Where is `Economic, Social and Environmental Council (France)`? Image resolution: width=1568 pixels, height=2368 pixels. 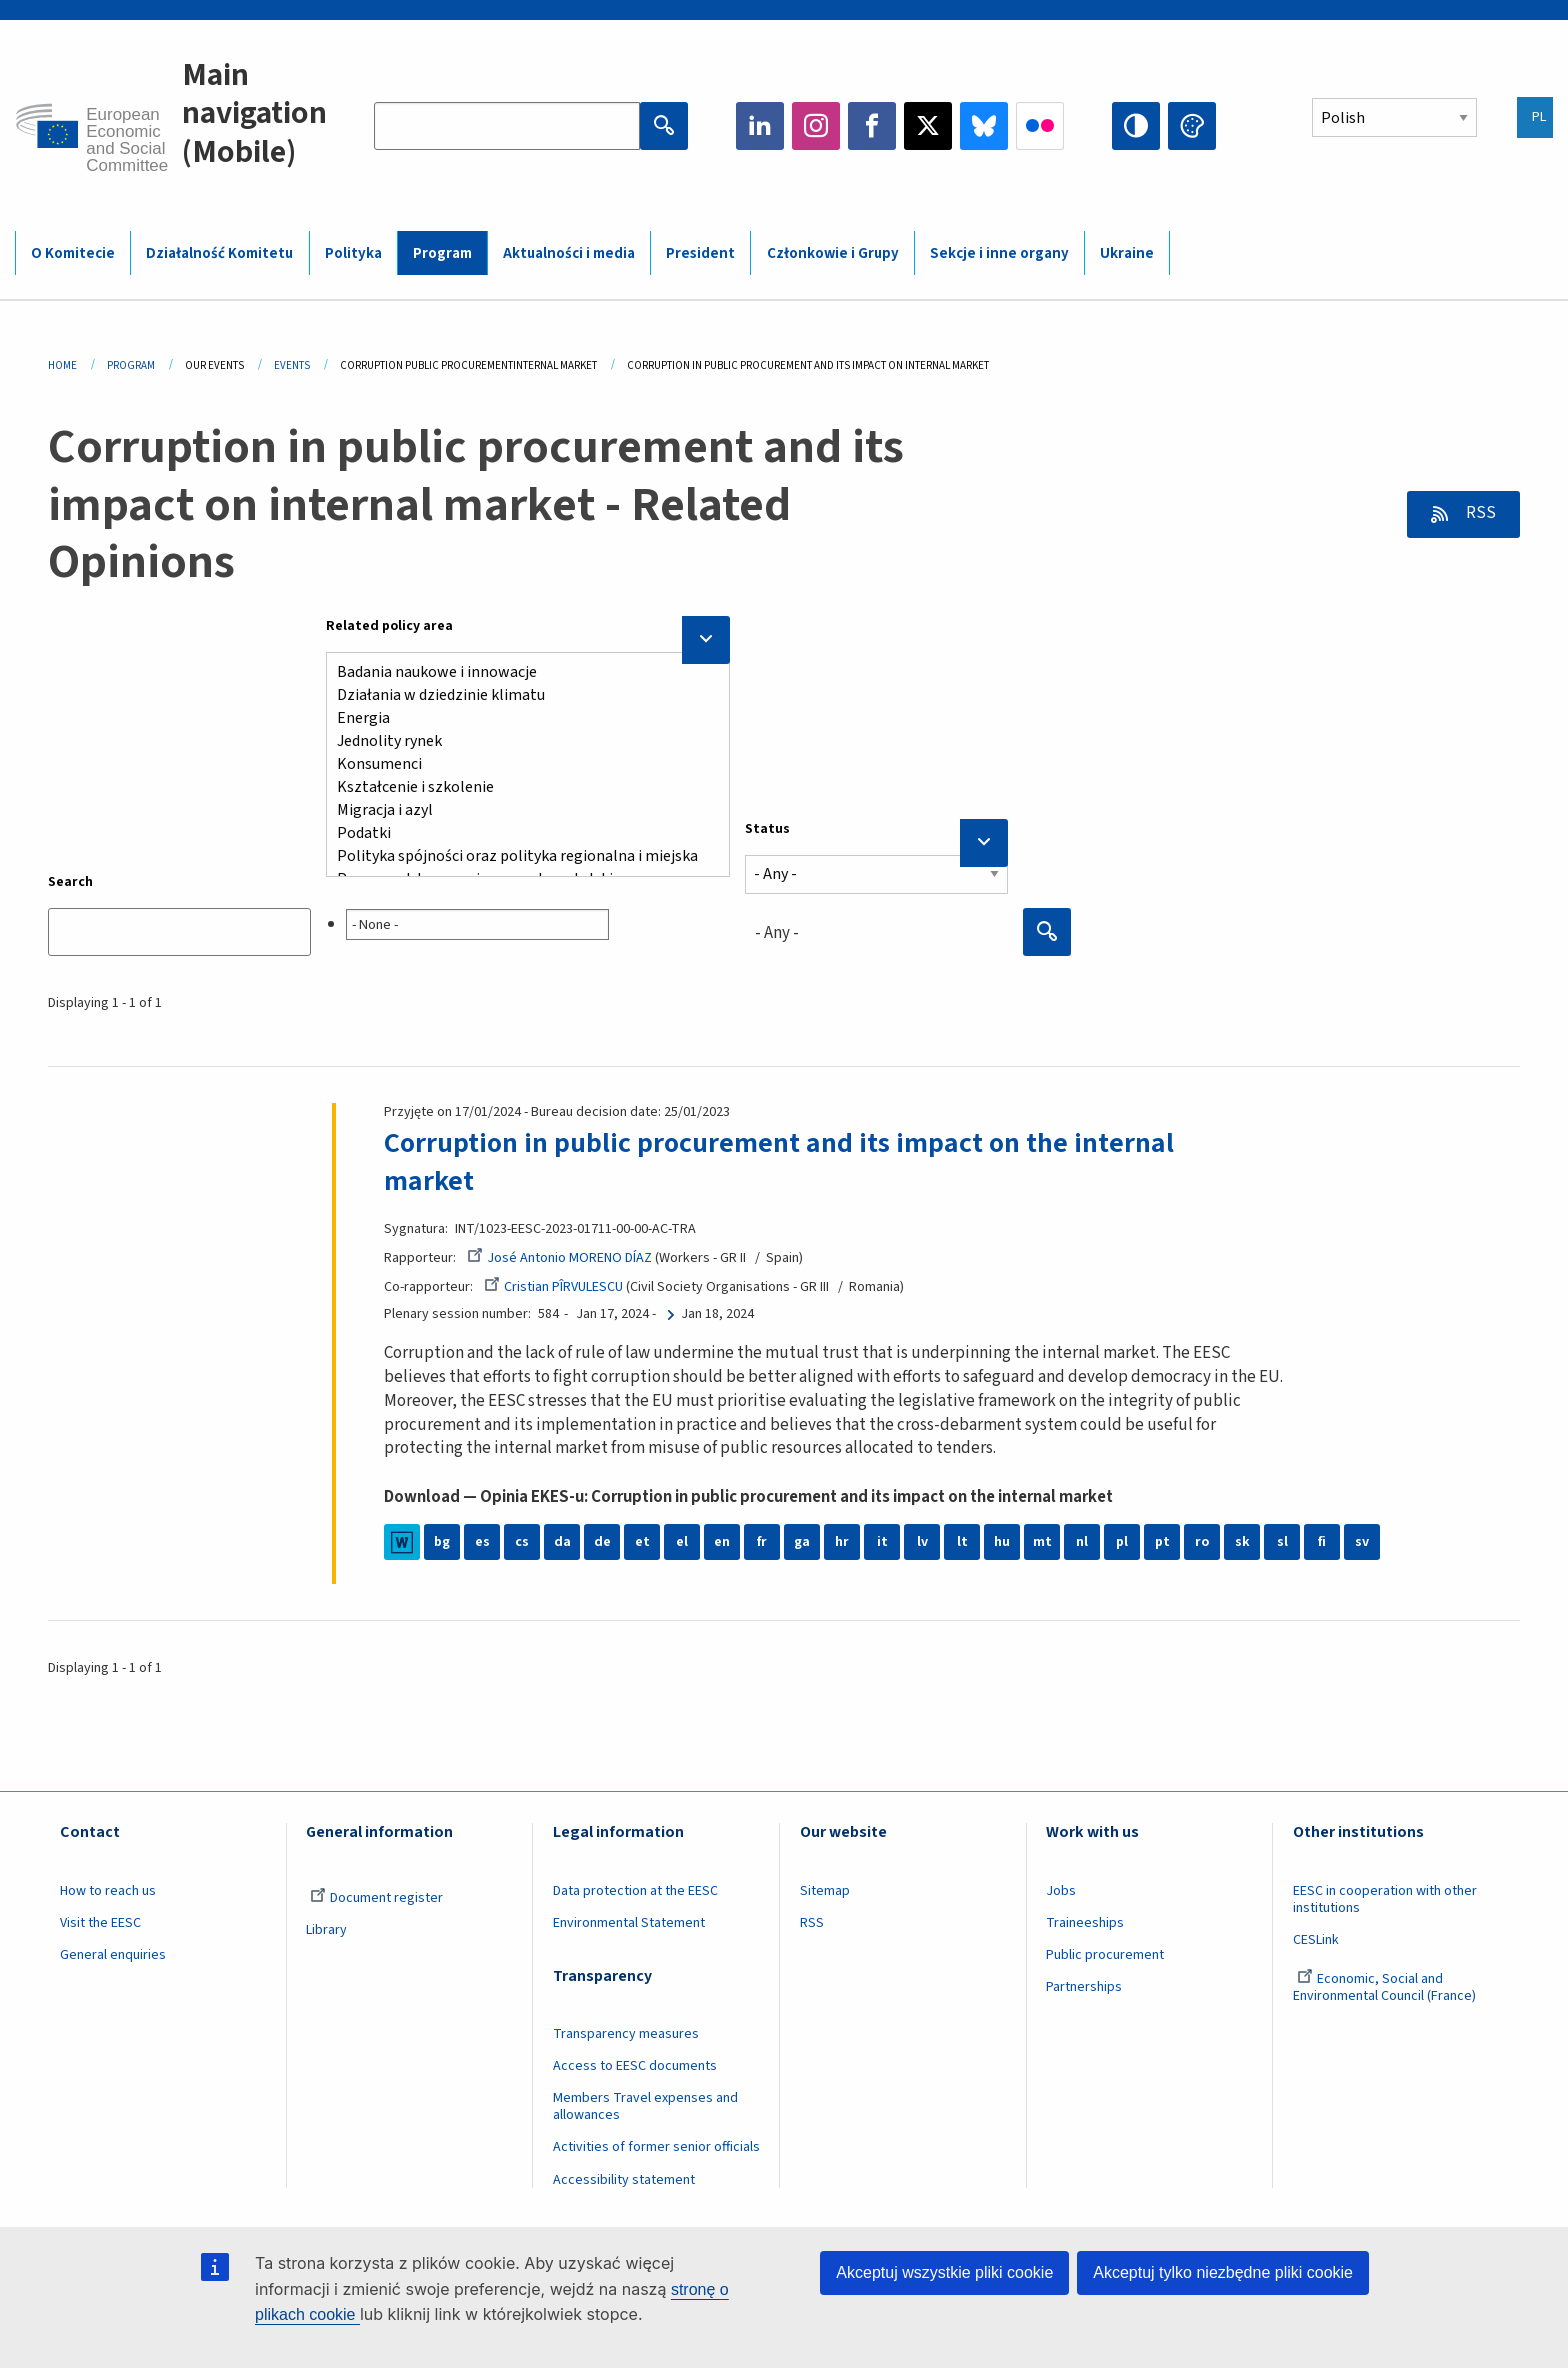
Economic, Social and Environmental Council (France) is located at coordinates (1386, 1987).